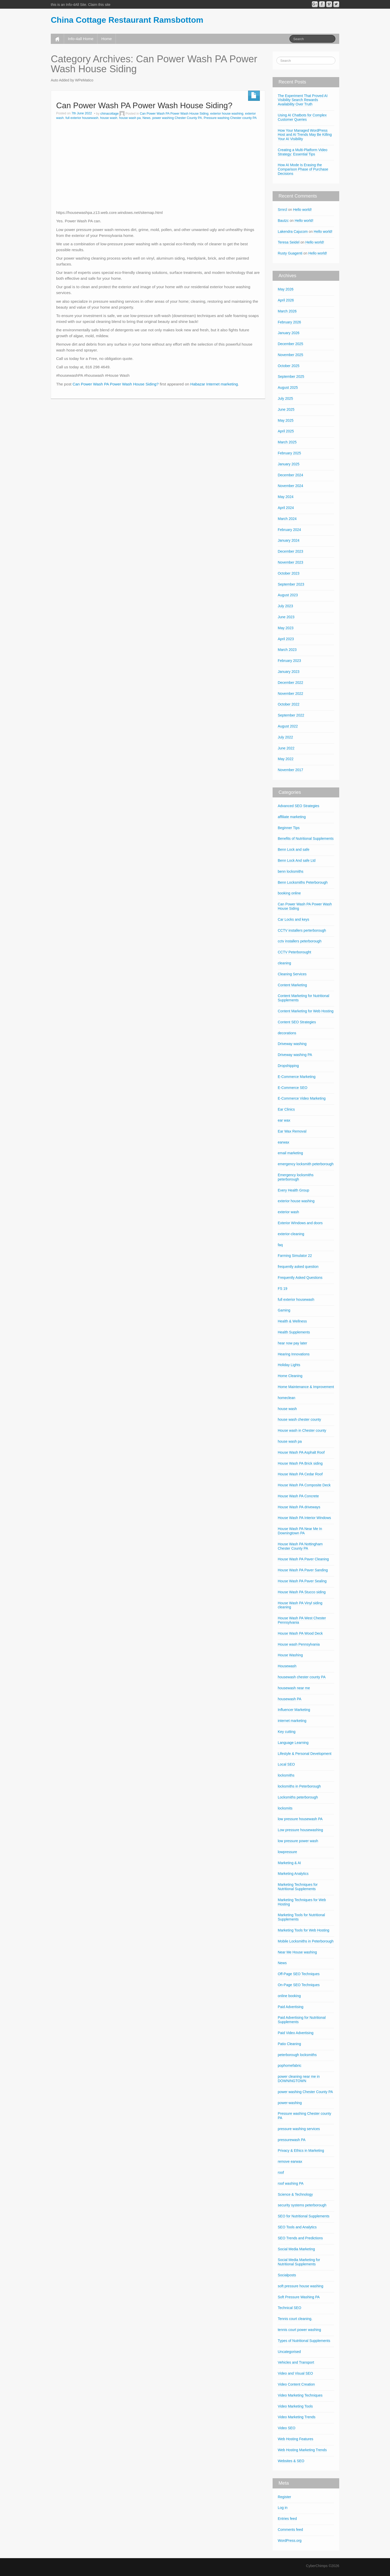 This screenshot has height=2576, width=390. What do you see at coordinates (301, 1452) in the screenshot?
I see `House Wash PA Asphalt Roof` at bounding box center [301, 1452].